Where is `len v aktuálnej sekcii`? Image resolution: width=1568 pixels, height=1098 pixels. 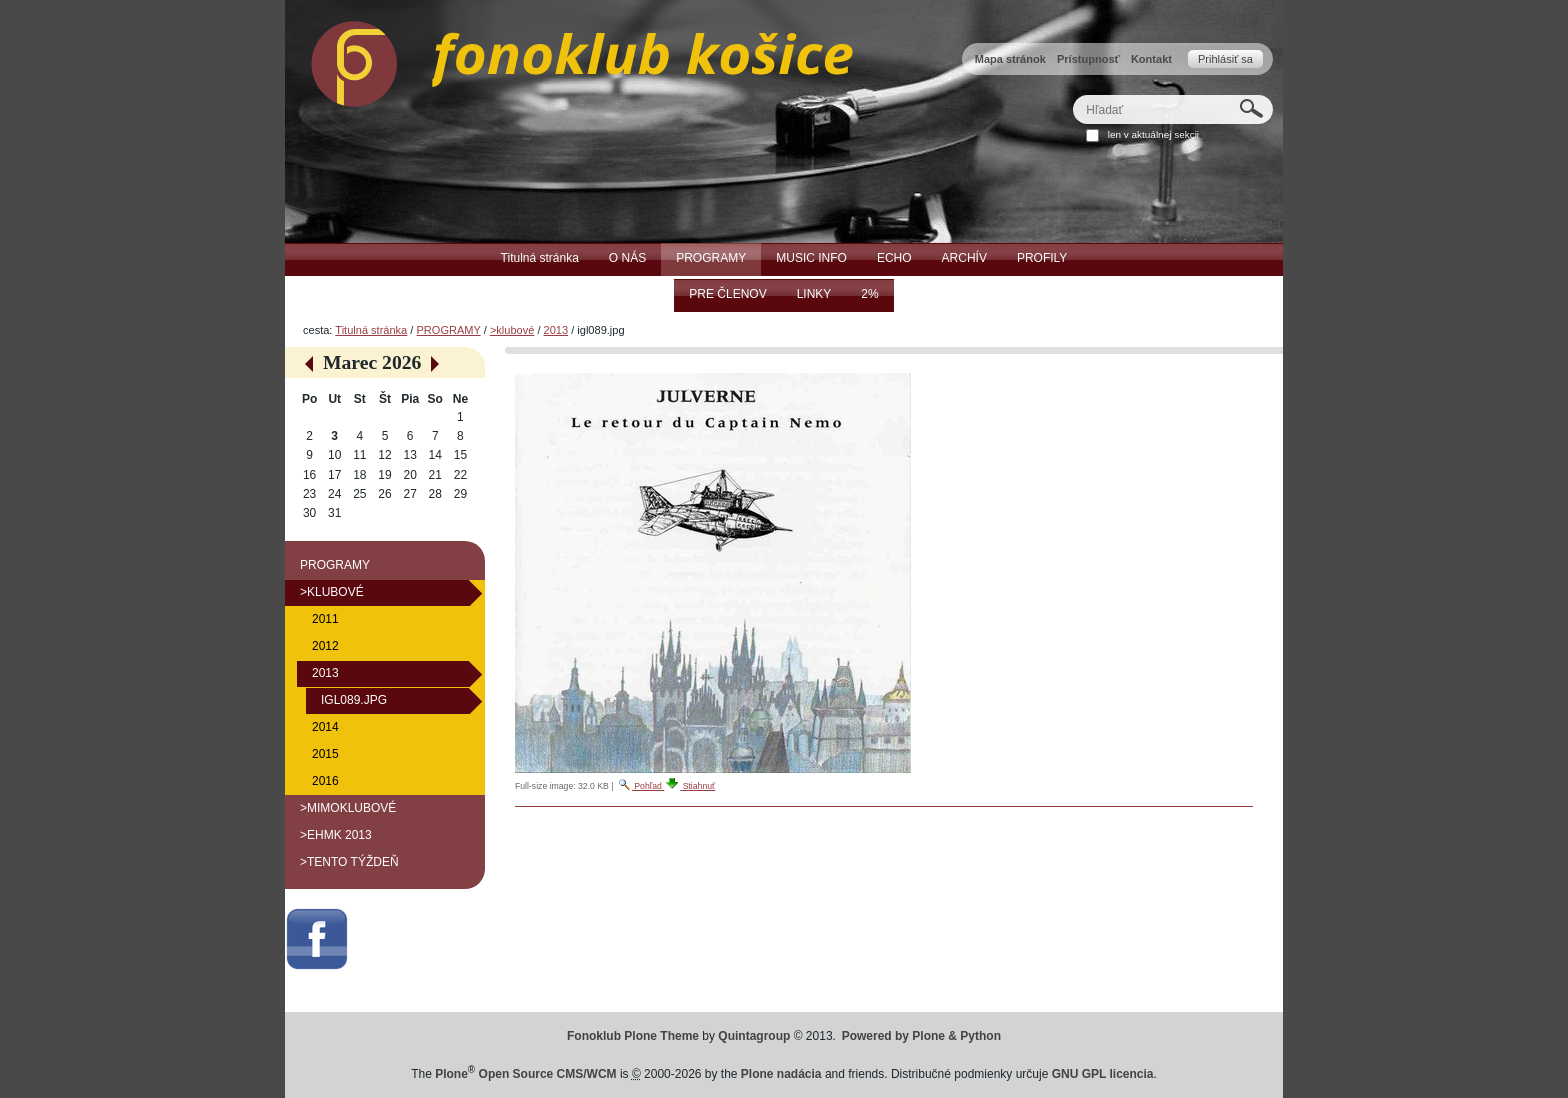 len v aktuálnej sekcii is located at coordinates (1153, 134).